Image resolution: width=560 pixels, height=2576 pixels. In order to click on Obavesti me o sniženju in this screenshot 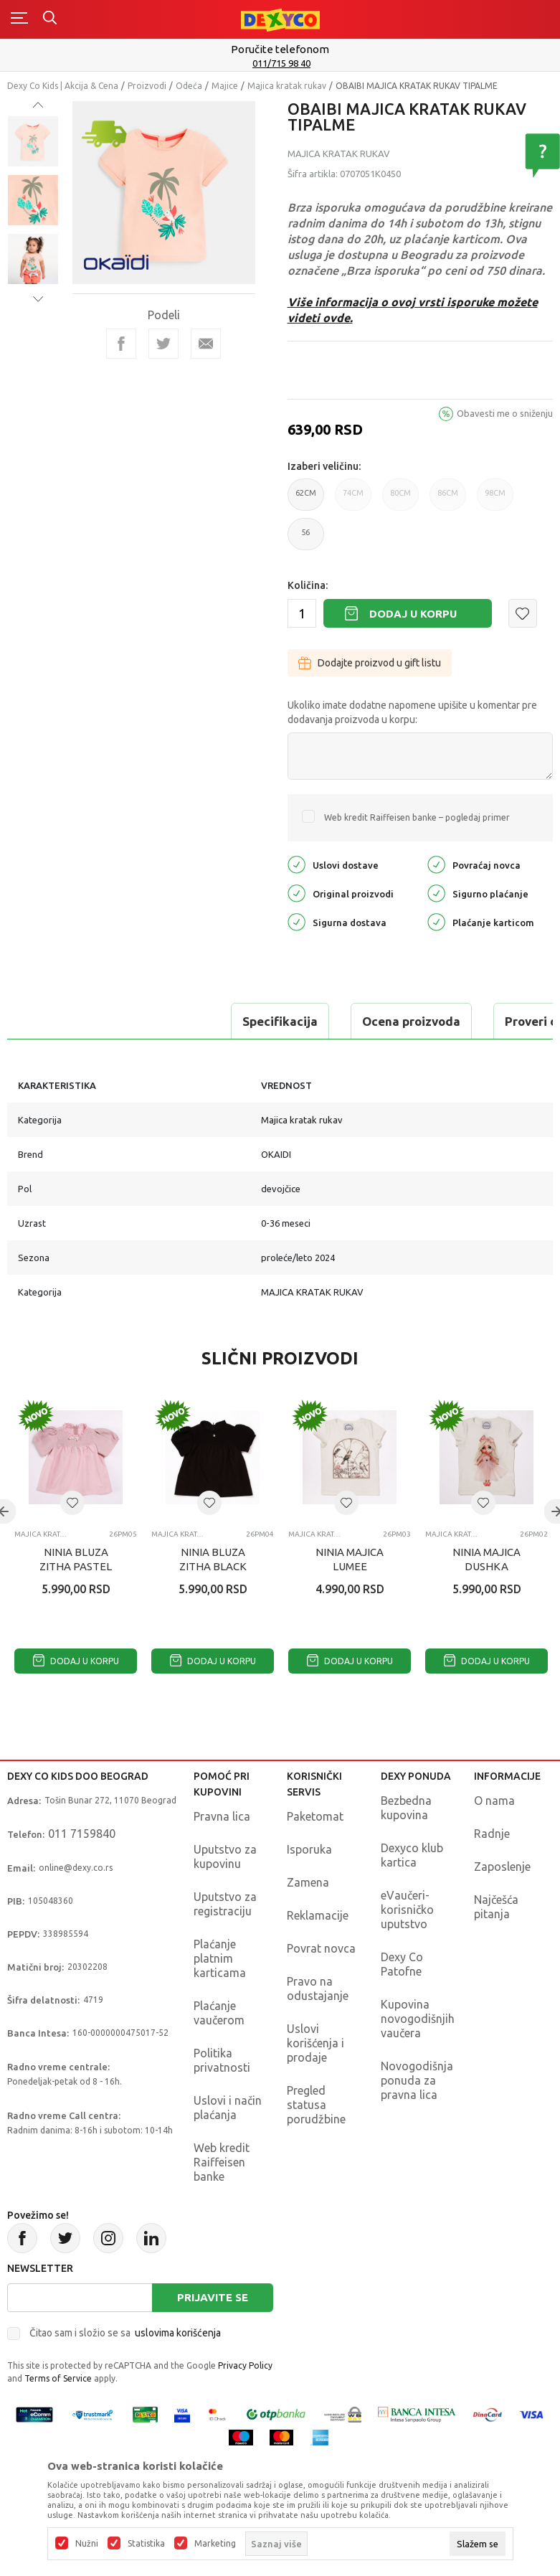, I will do `click(505, 413)`.